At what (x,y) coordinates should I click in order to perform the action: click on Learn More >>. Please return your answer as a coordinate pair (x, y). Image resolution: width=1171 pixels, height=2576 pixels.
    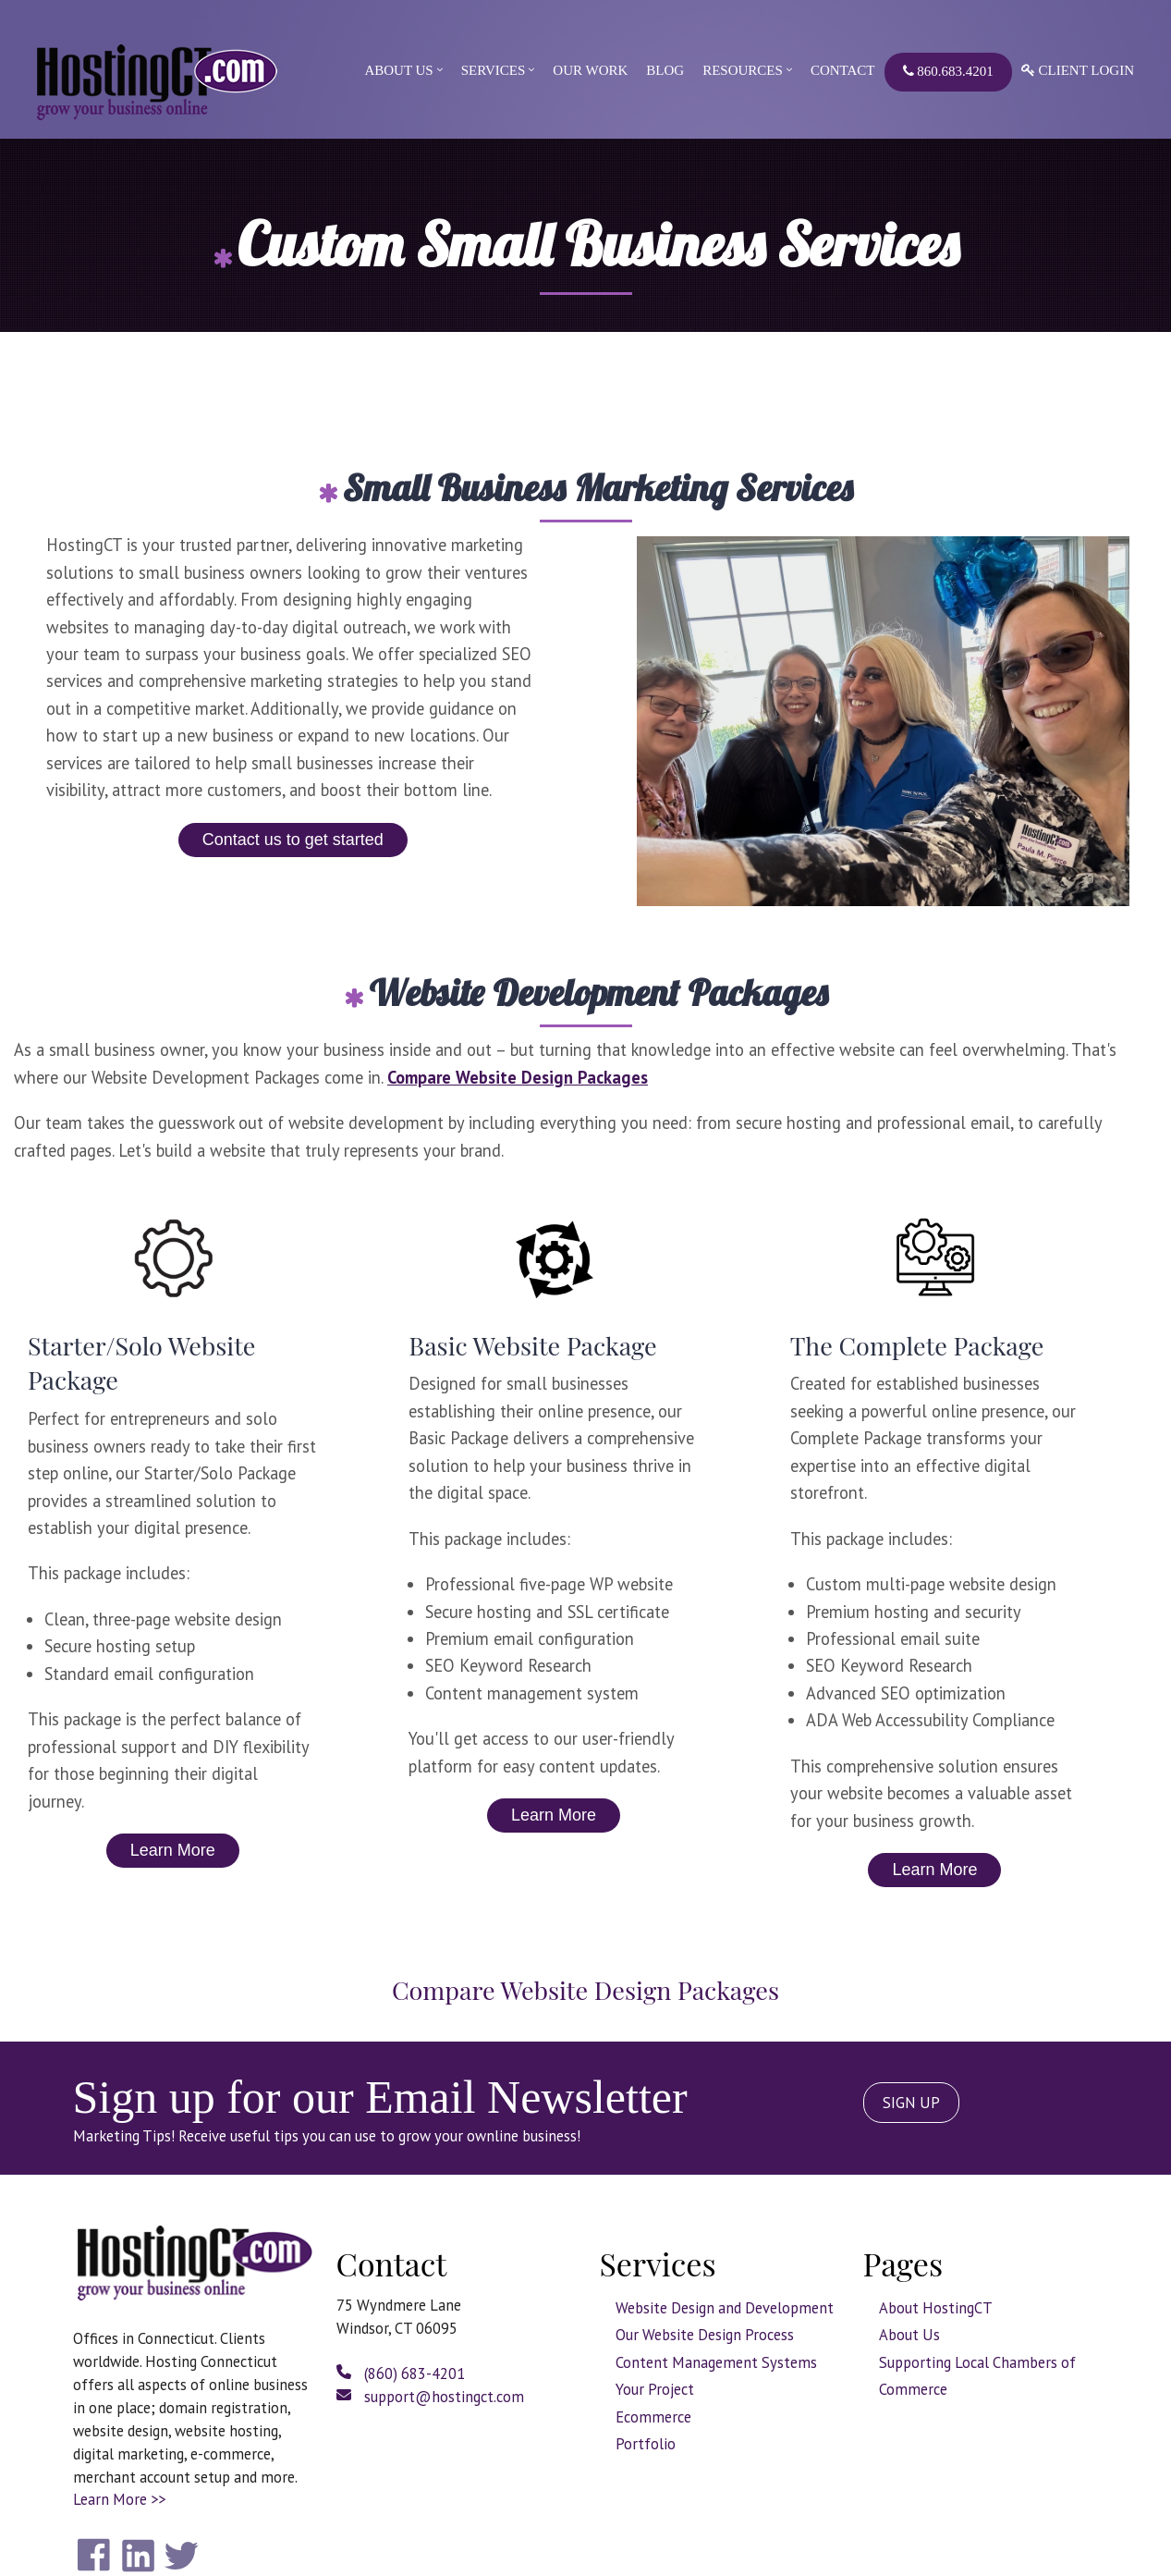
    Looking at the image, I should click on (119, 2499).